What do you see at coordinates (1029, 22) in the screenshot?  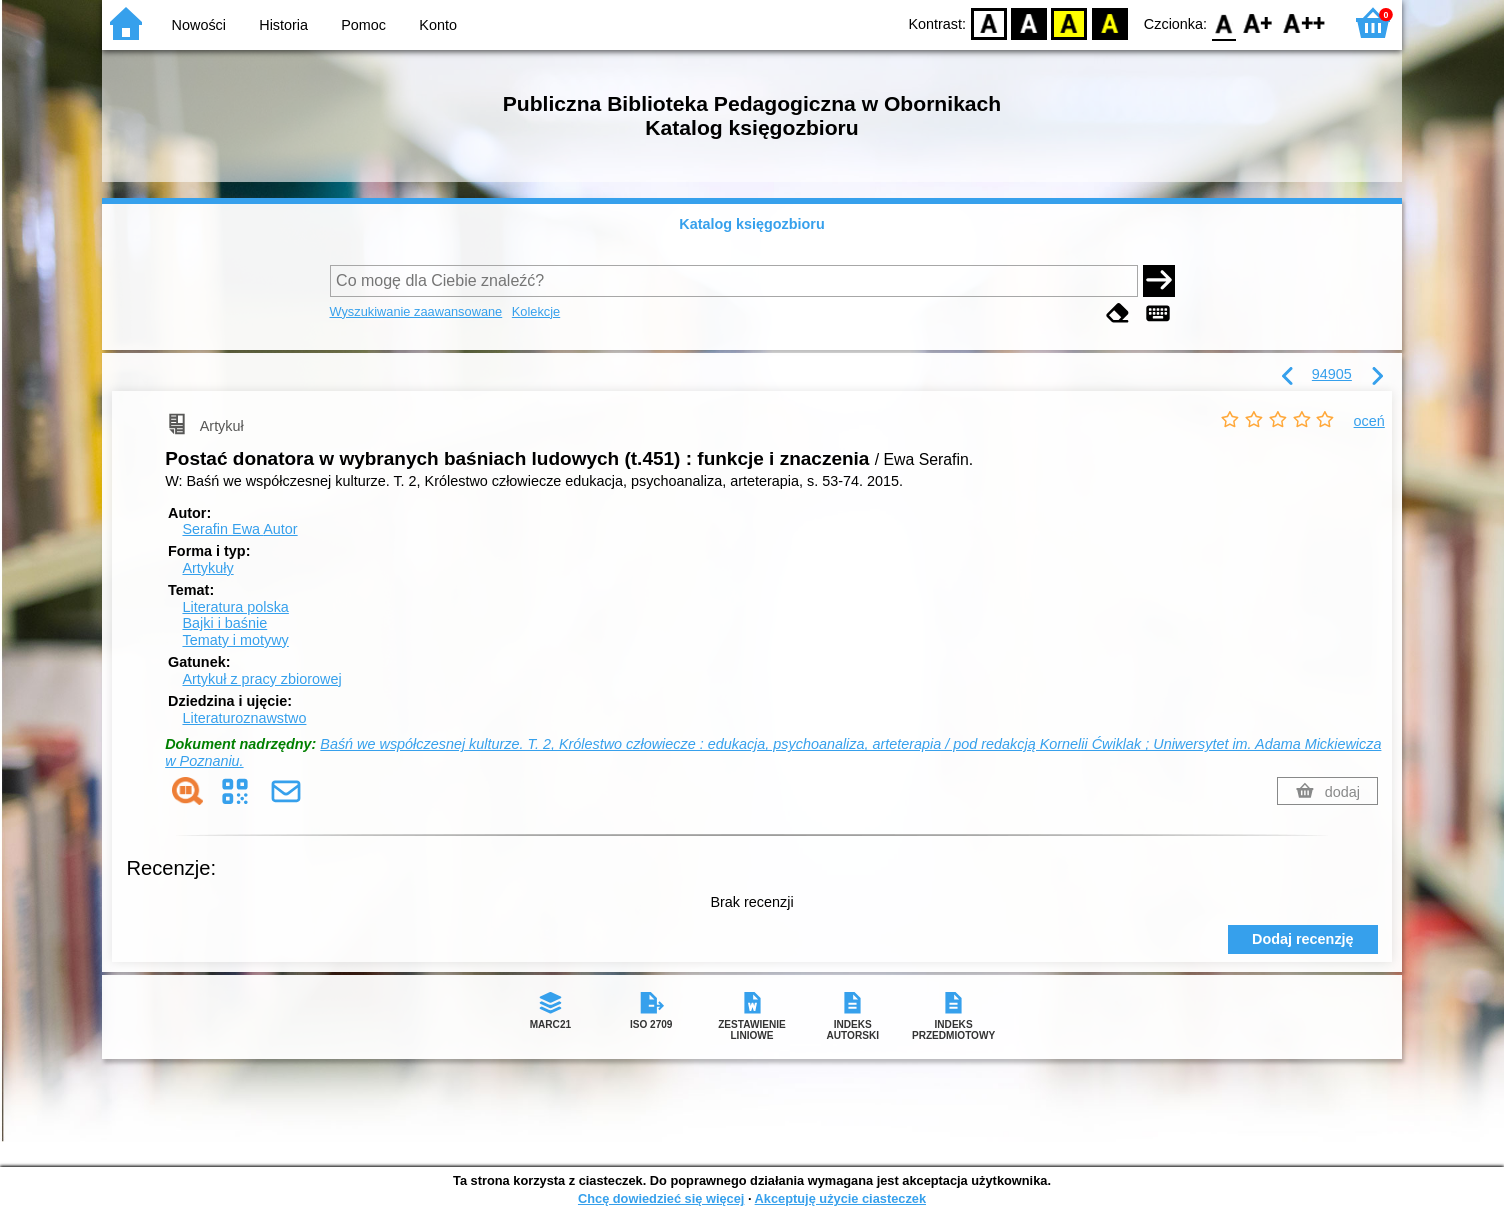 I see `BW` at bounding box center [1029, 22].